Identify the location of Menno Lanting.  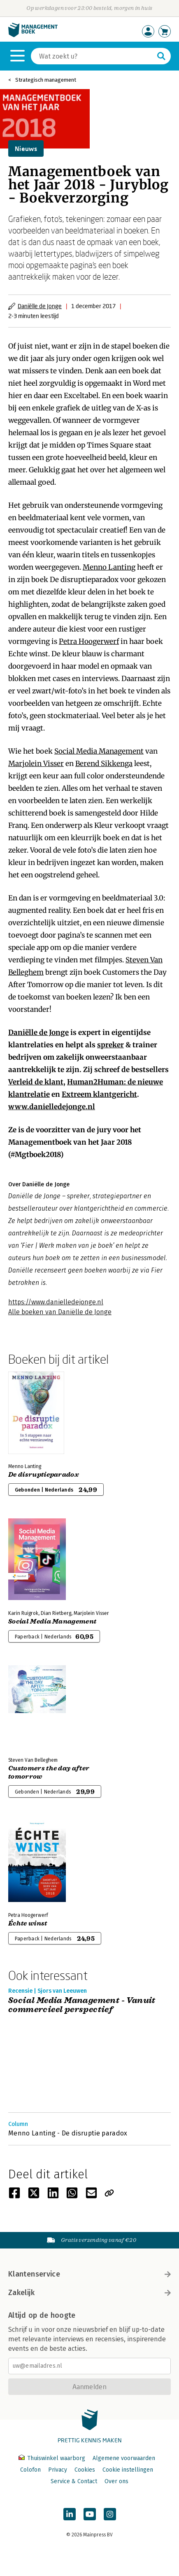
(109, 567).